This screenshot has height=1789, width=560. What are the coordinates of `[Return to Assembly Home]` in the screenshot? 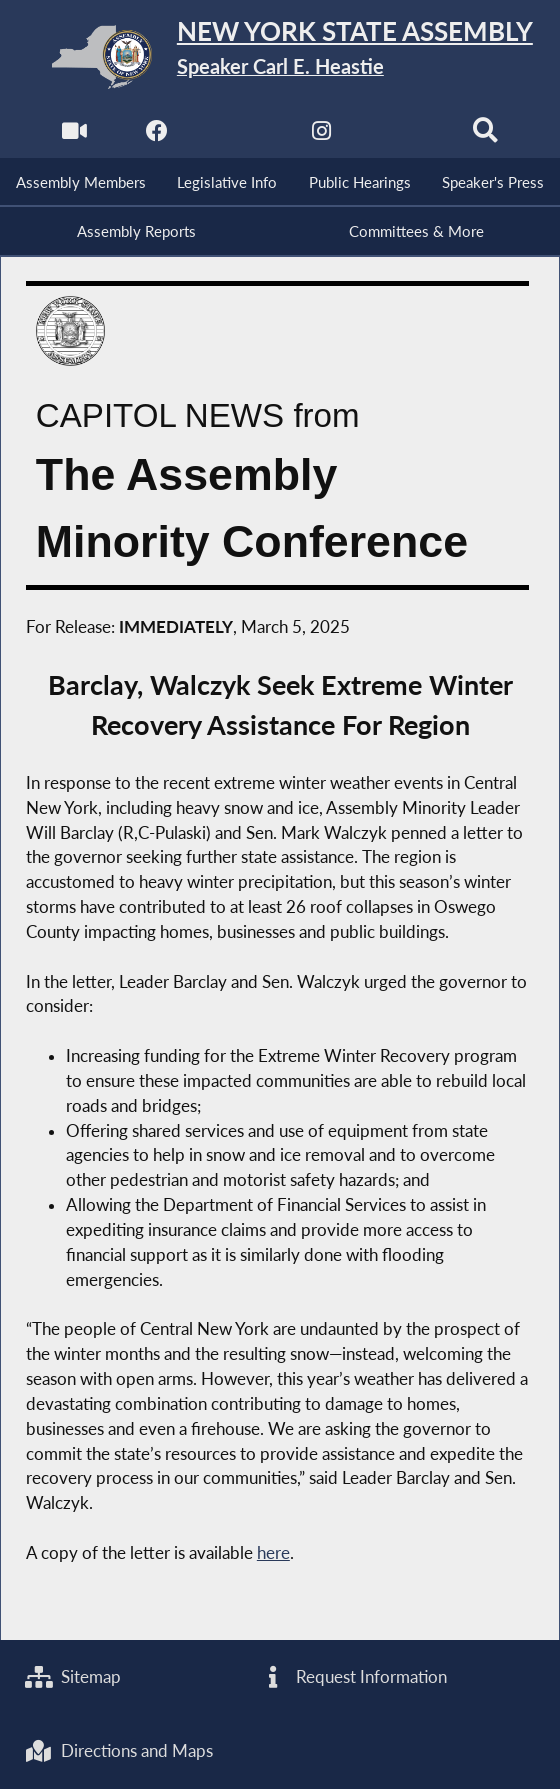 It's located at (280, 56).